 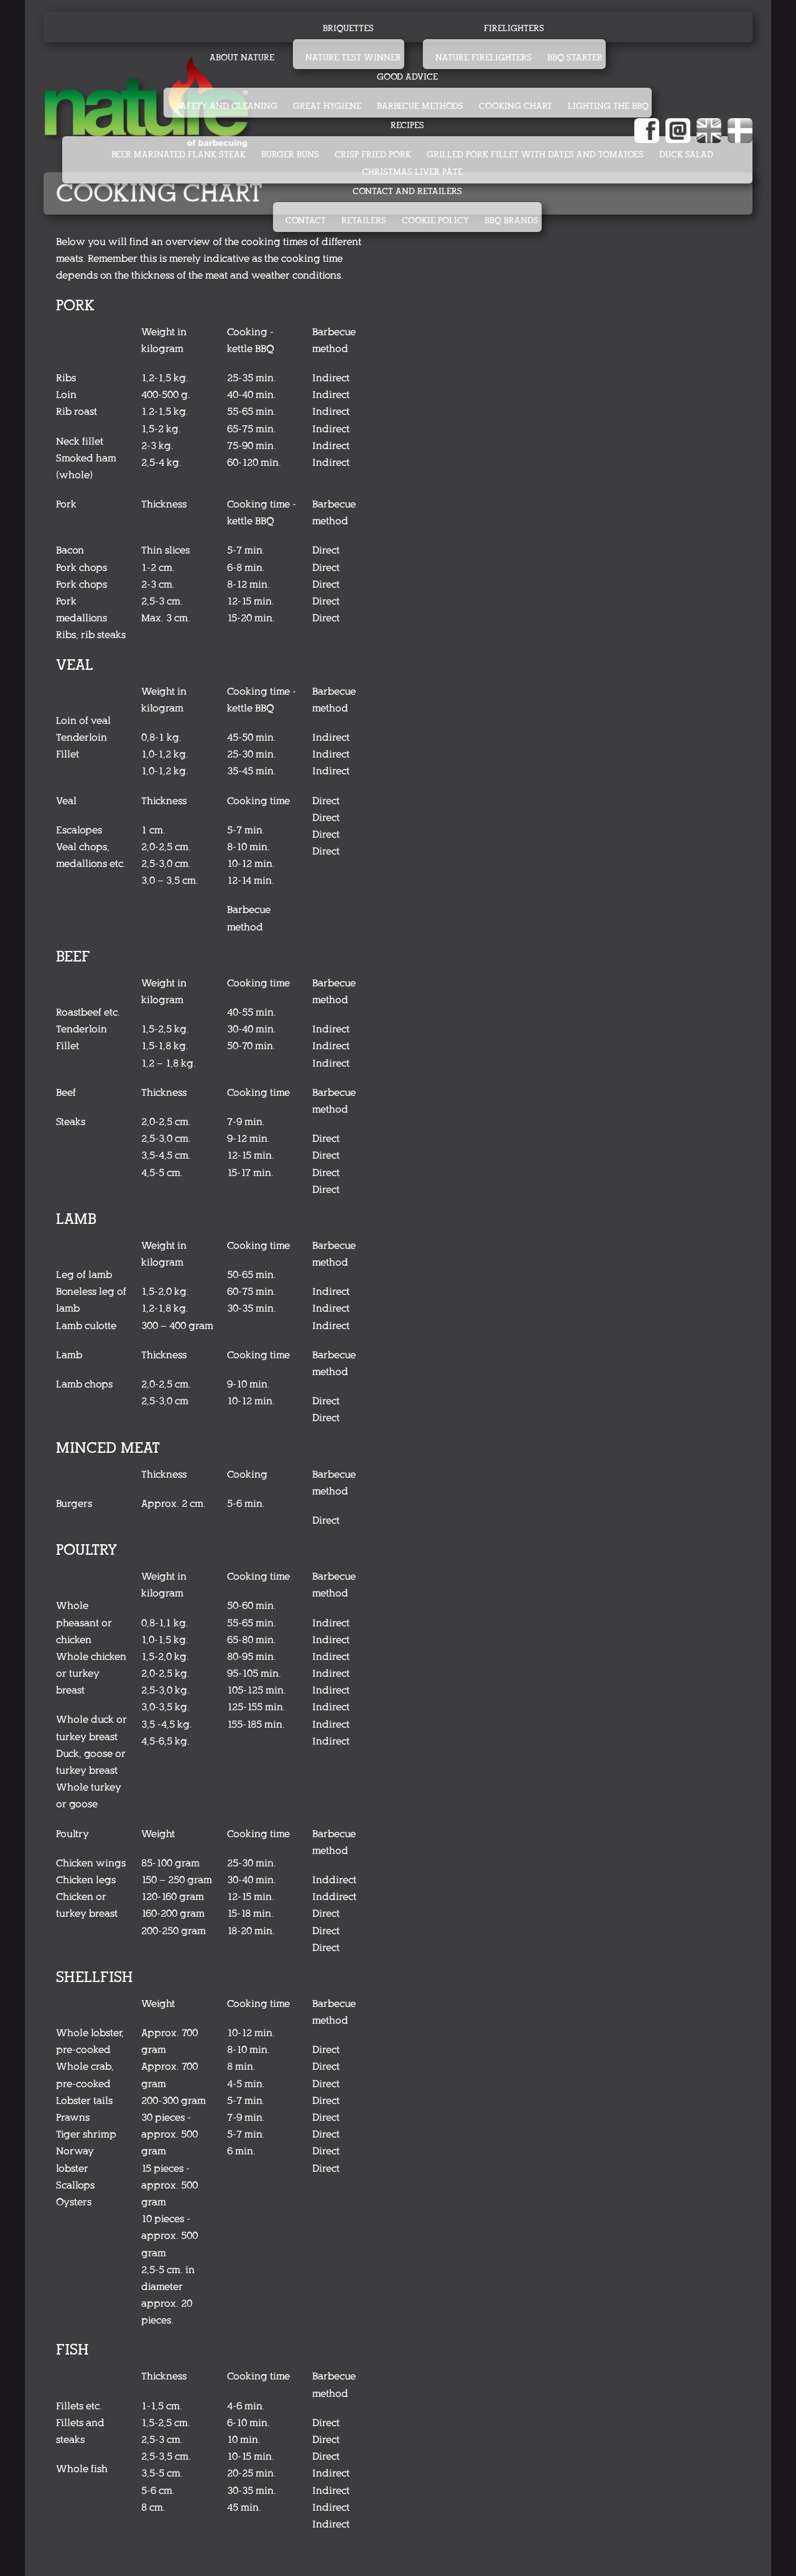 What do you see at coordinates (483, 57) in the screenshot?
I see `Nature firelighters` at bounding box center [483, 57].